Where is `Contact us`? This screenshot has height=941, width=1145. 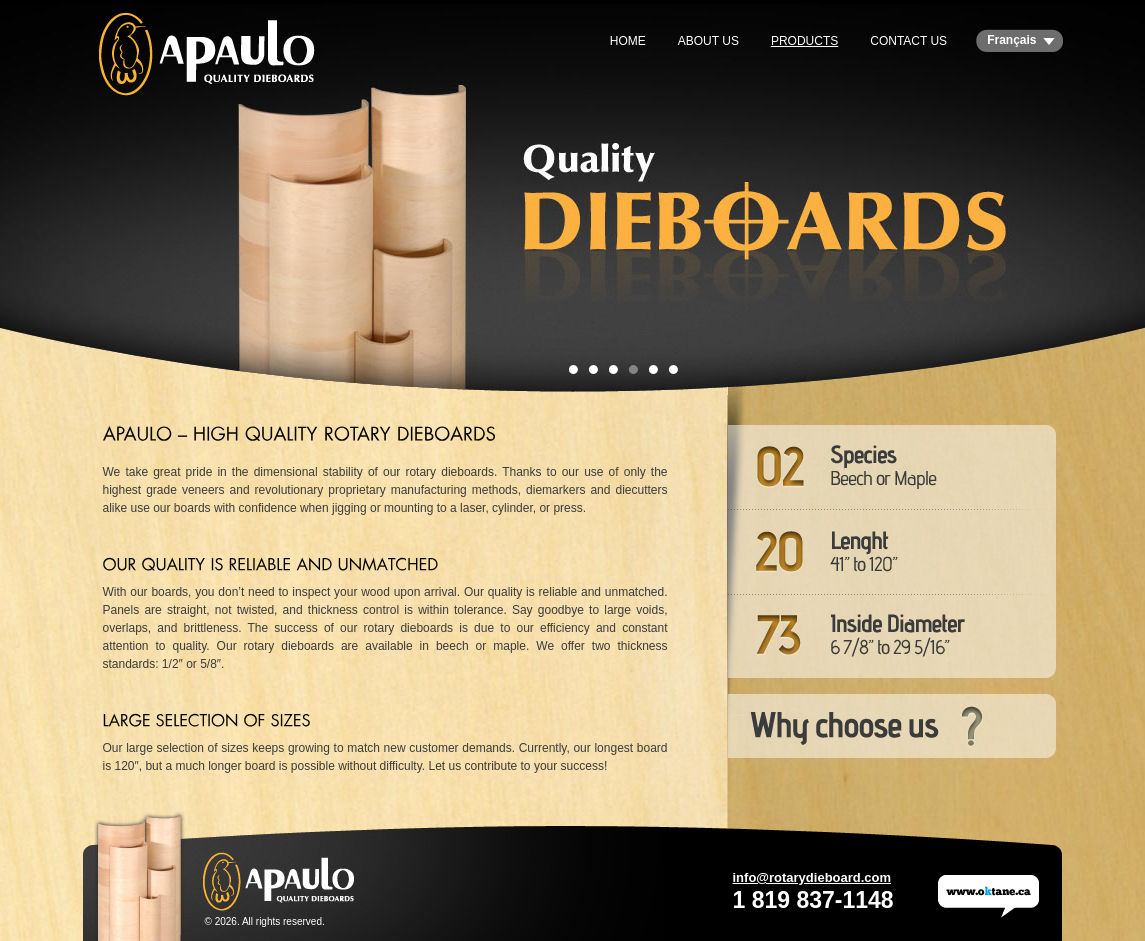 Contact us is located at coordinates (908, 41).